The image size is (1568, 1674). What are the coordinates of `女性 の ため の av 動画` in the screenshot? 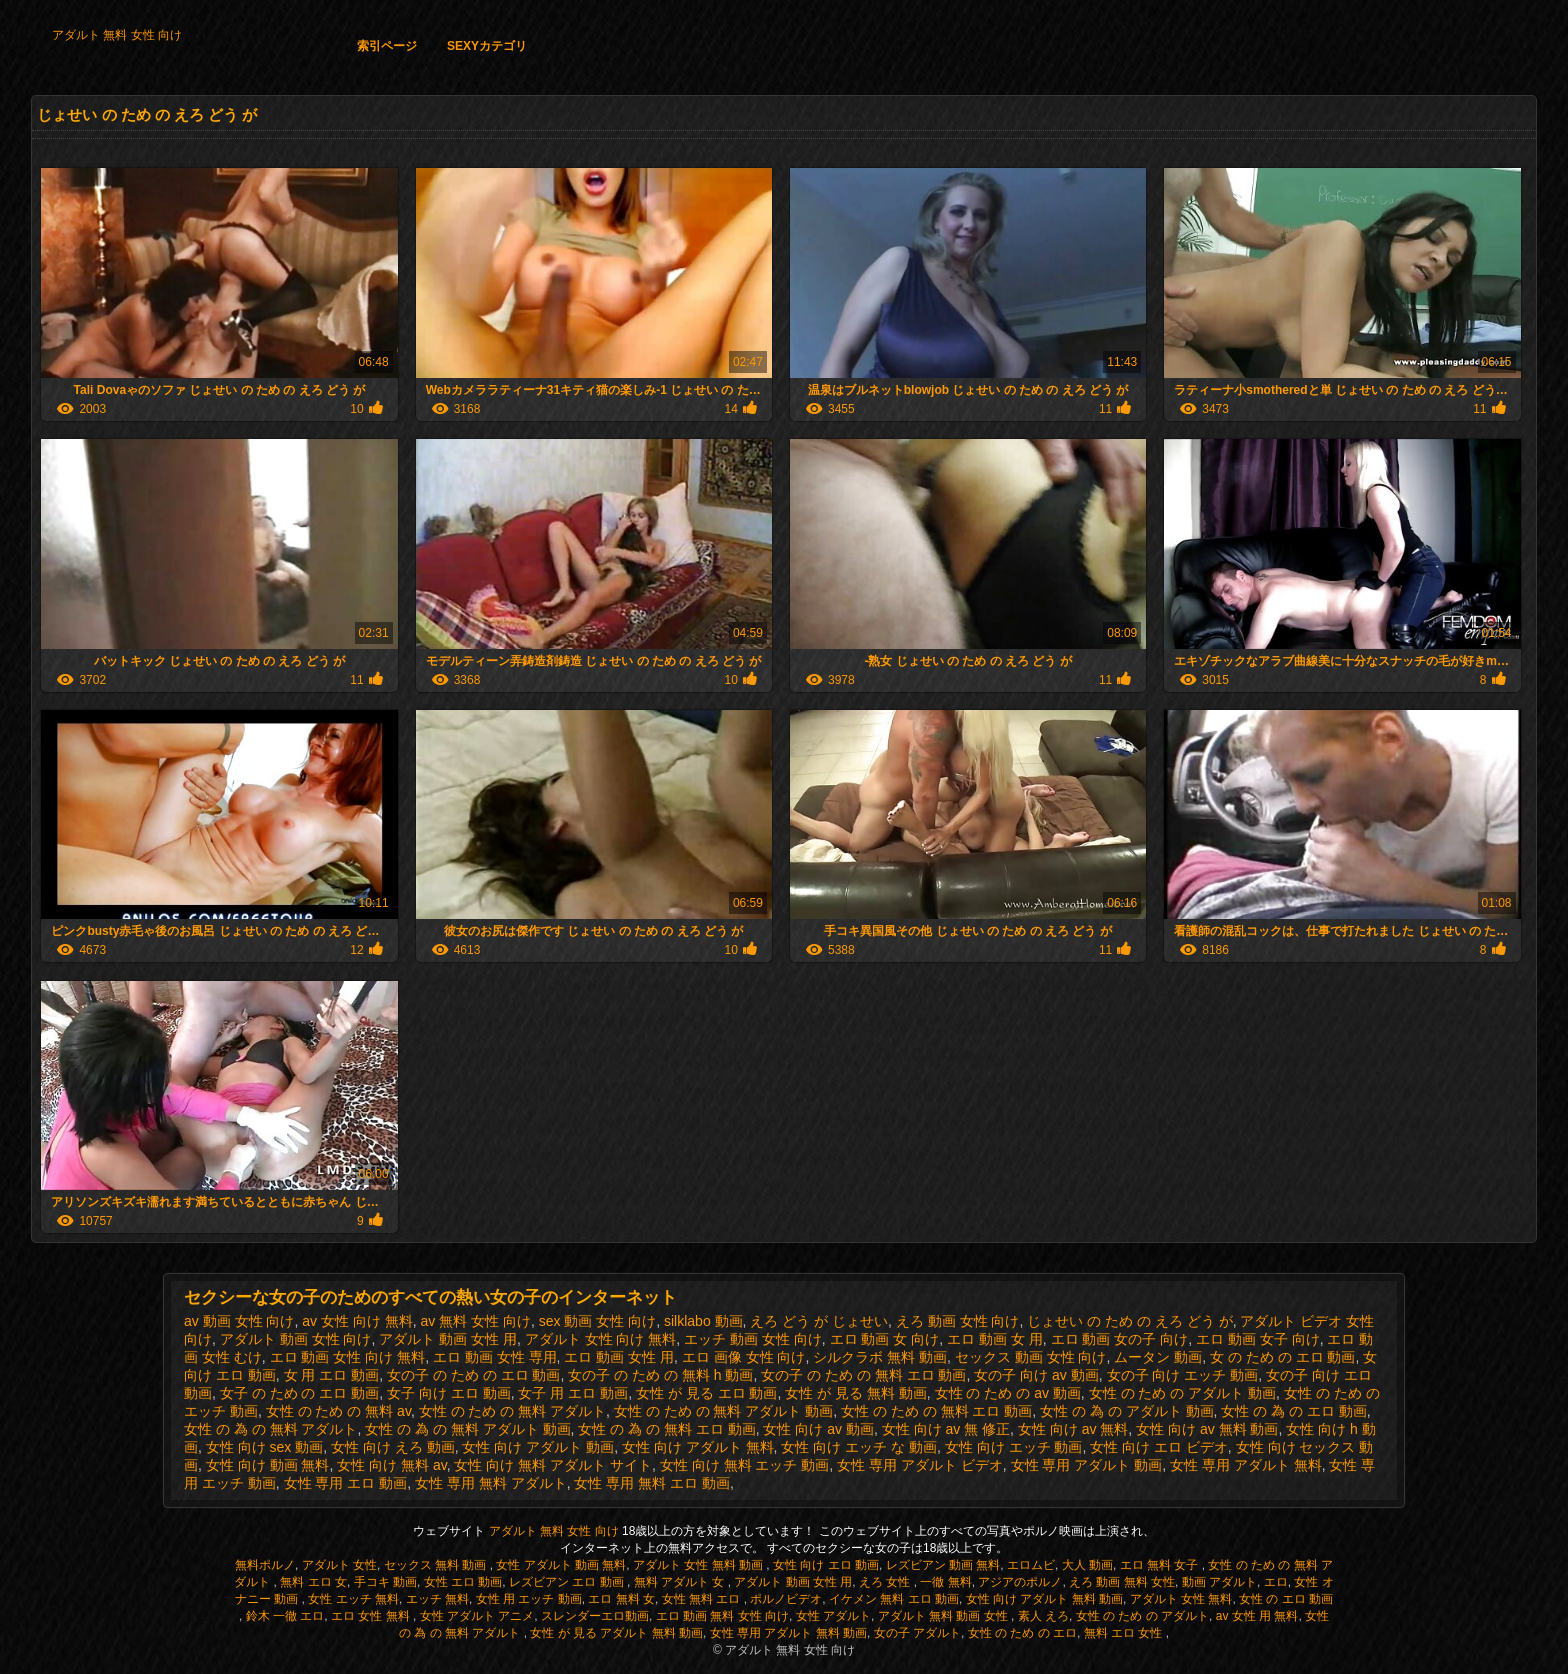 It's located at (1008, 1393).